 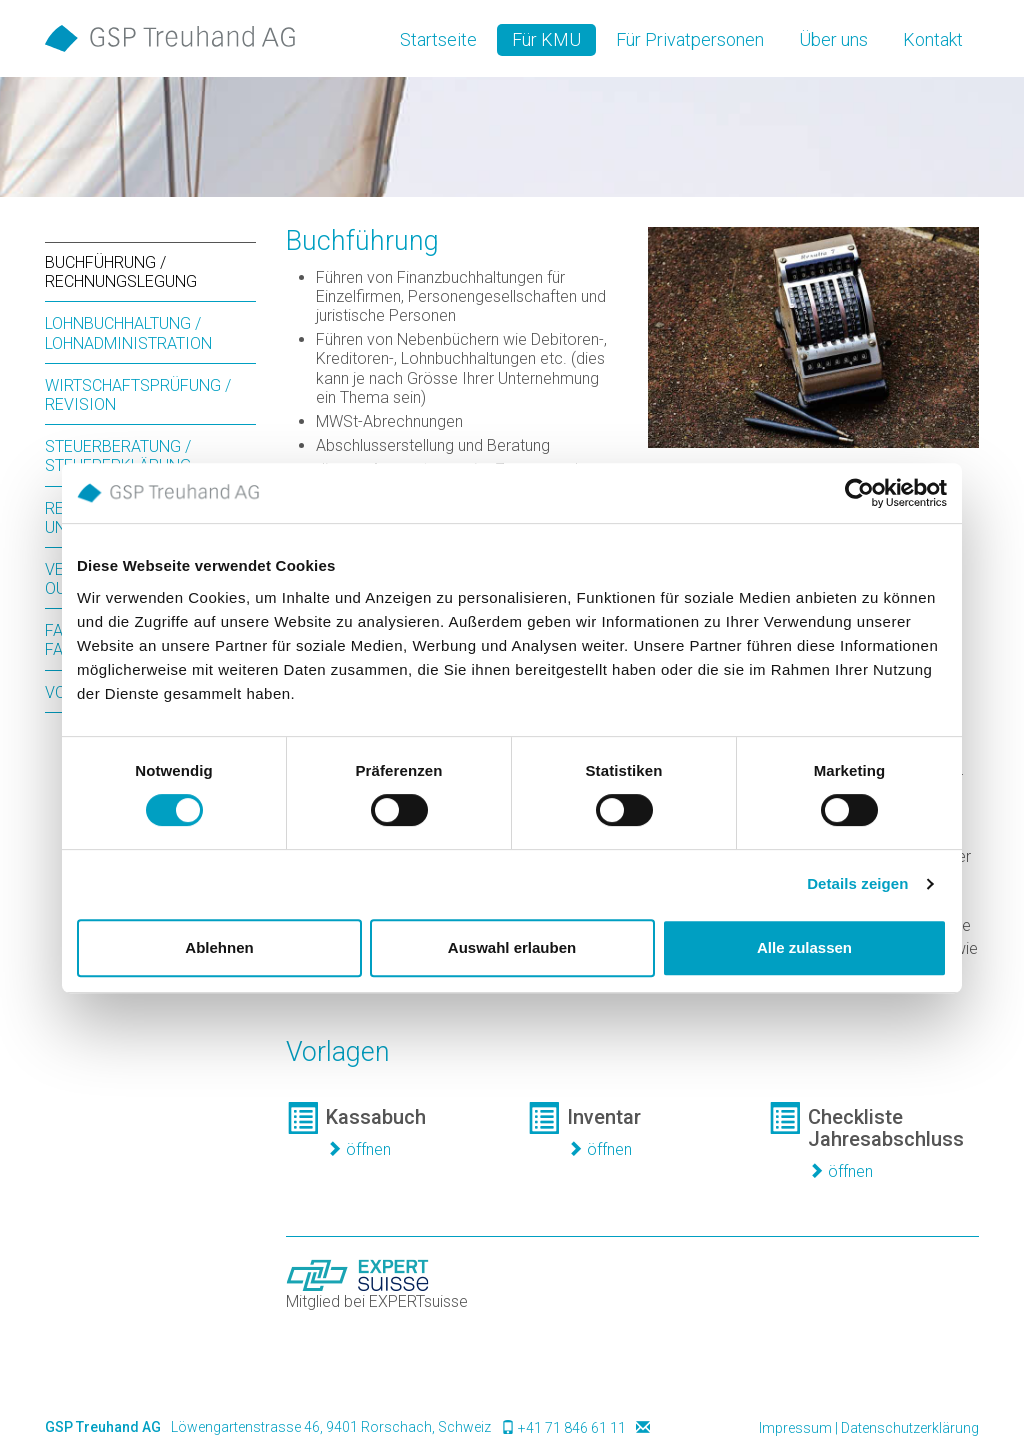 What do you see at coordinates (219, 947) in the screenshot?
I see `Ablehnen` at bounding box center [219, 947].